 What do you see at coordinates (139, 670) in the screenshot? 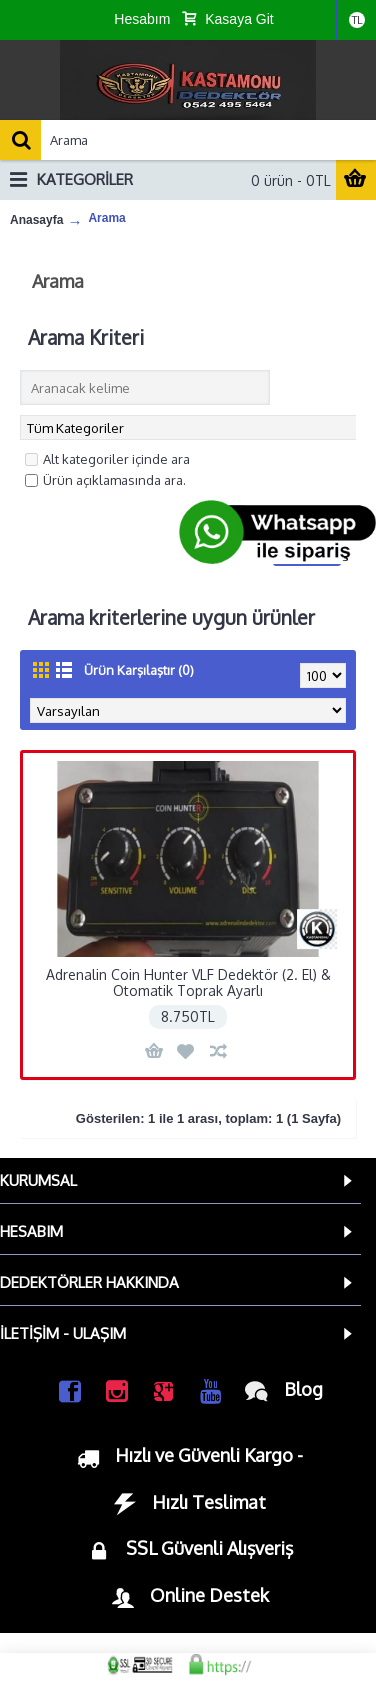
I see `Ürün Karşılaştır (0)` at bounding box center [139, 670].